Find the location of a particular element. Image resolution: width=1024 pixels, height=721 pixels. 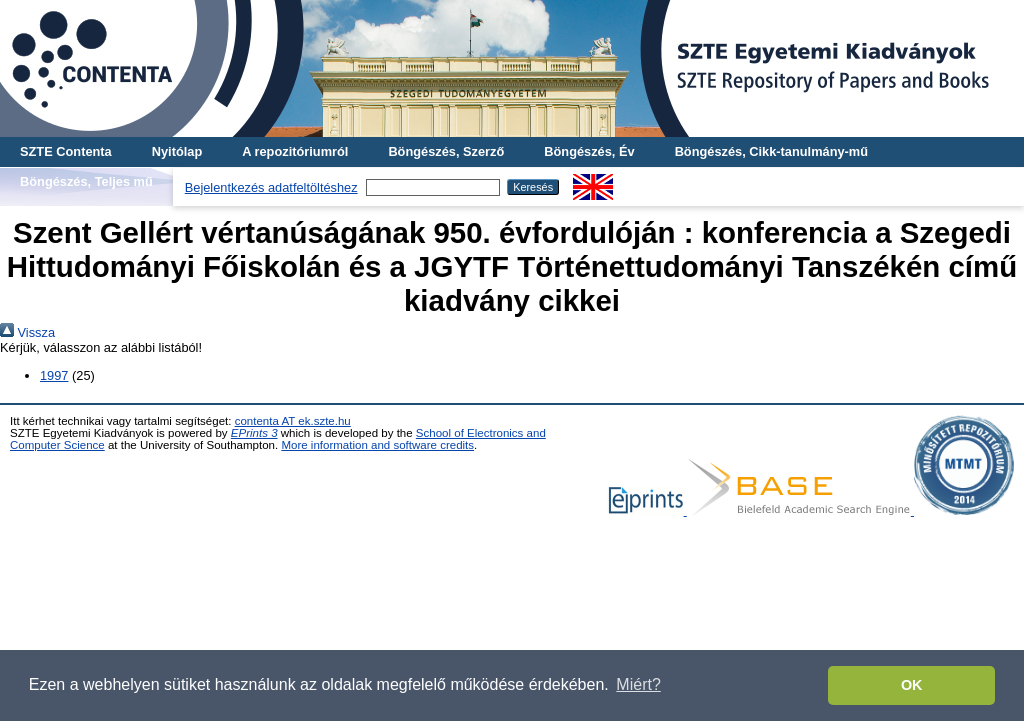

SZTE Contenta is located at coordinates (66, 151).